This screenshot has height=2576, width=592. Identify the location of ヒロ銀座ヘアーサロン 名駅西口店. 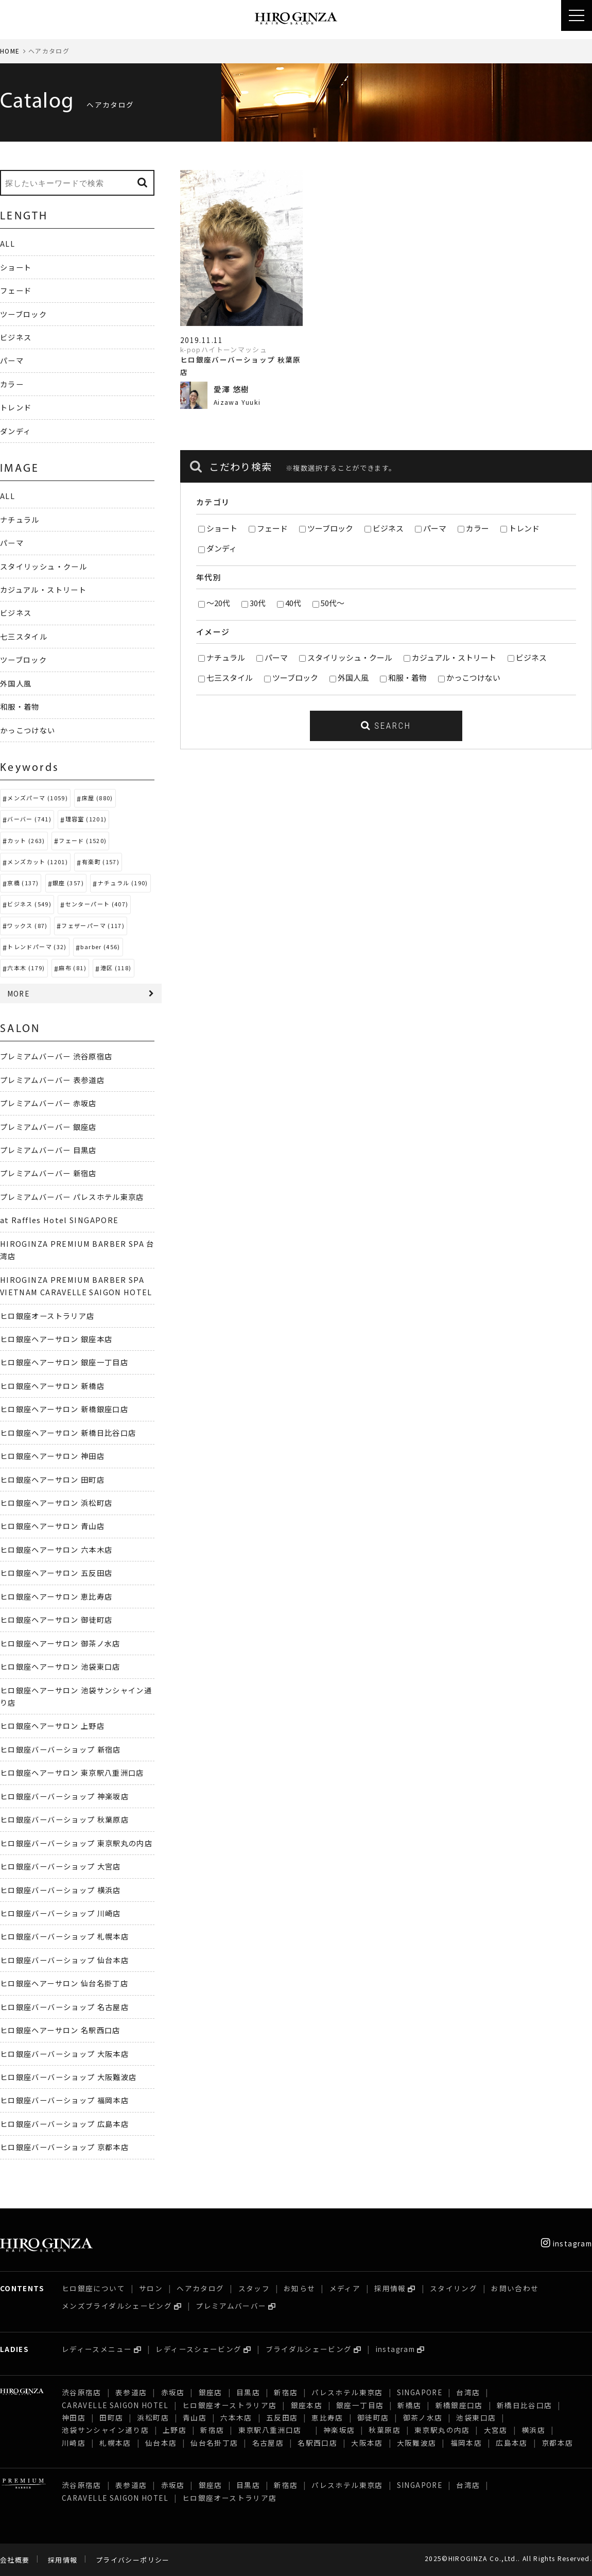
(60, 2029).